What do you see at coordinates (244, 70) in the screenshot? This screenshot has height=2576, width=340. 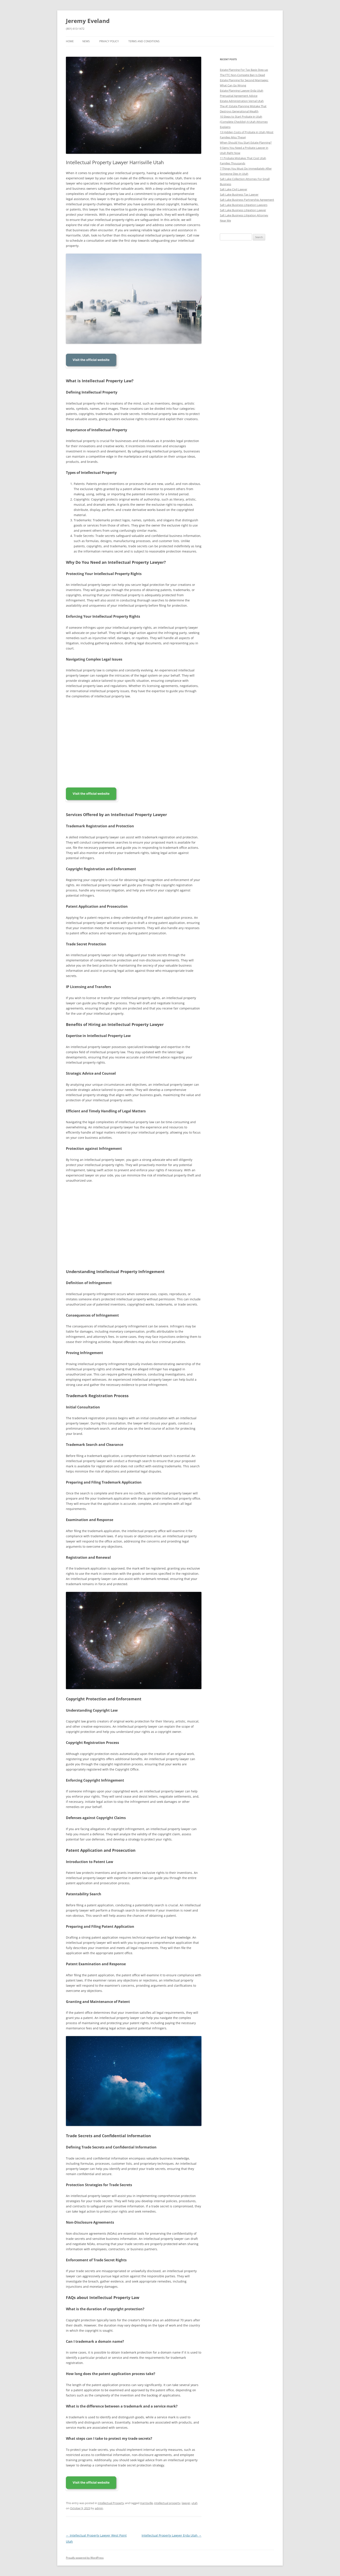 I see `Estate Planning For Tax Basis Step-up` at bounding box center [244, 70].